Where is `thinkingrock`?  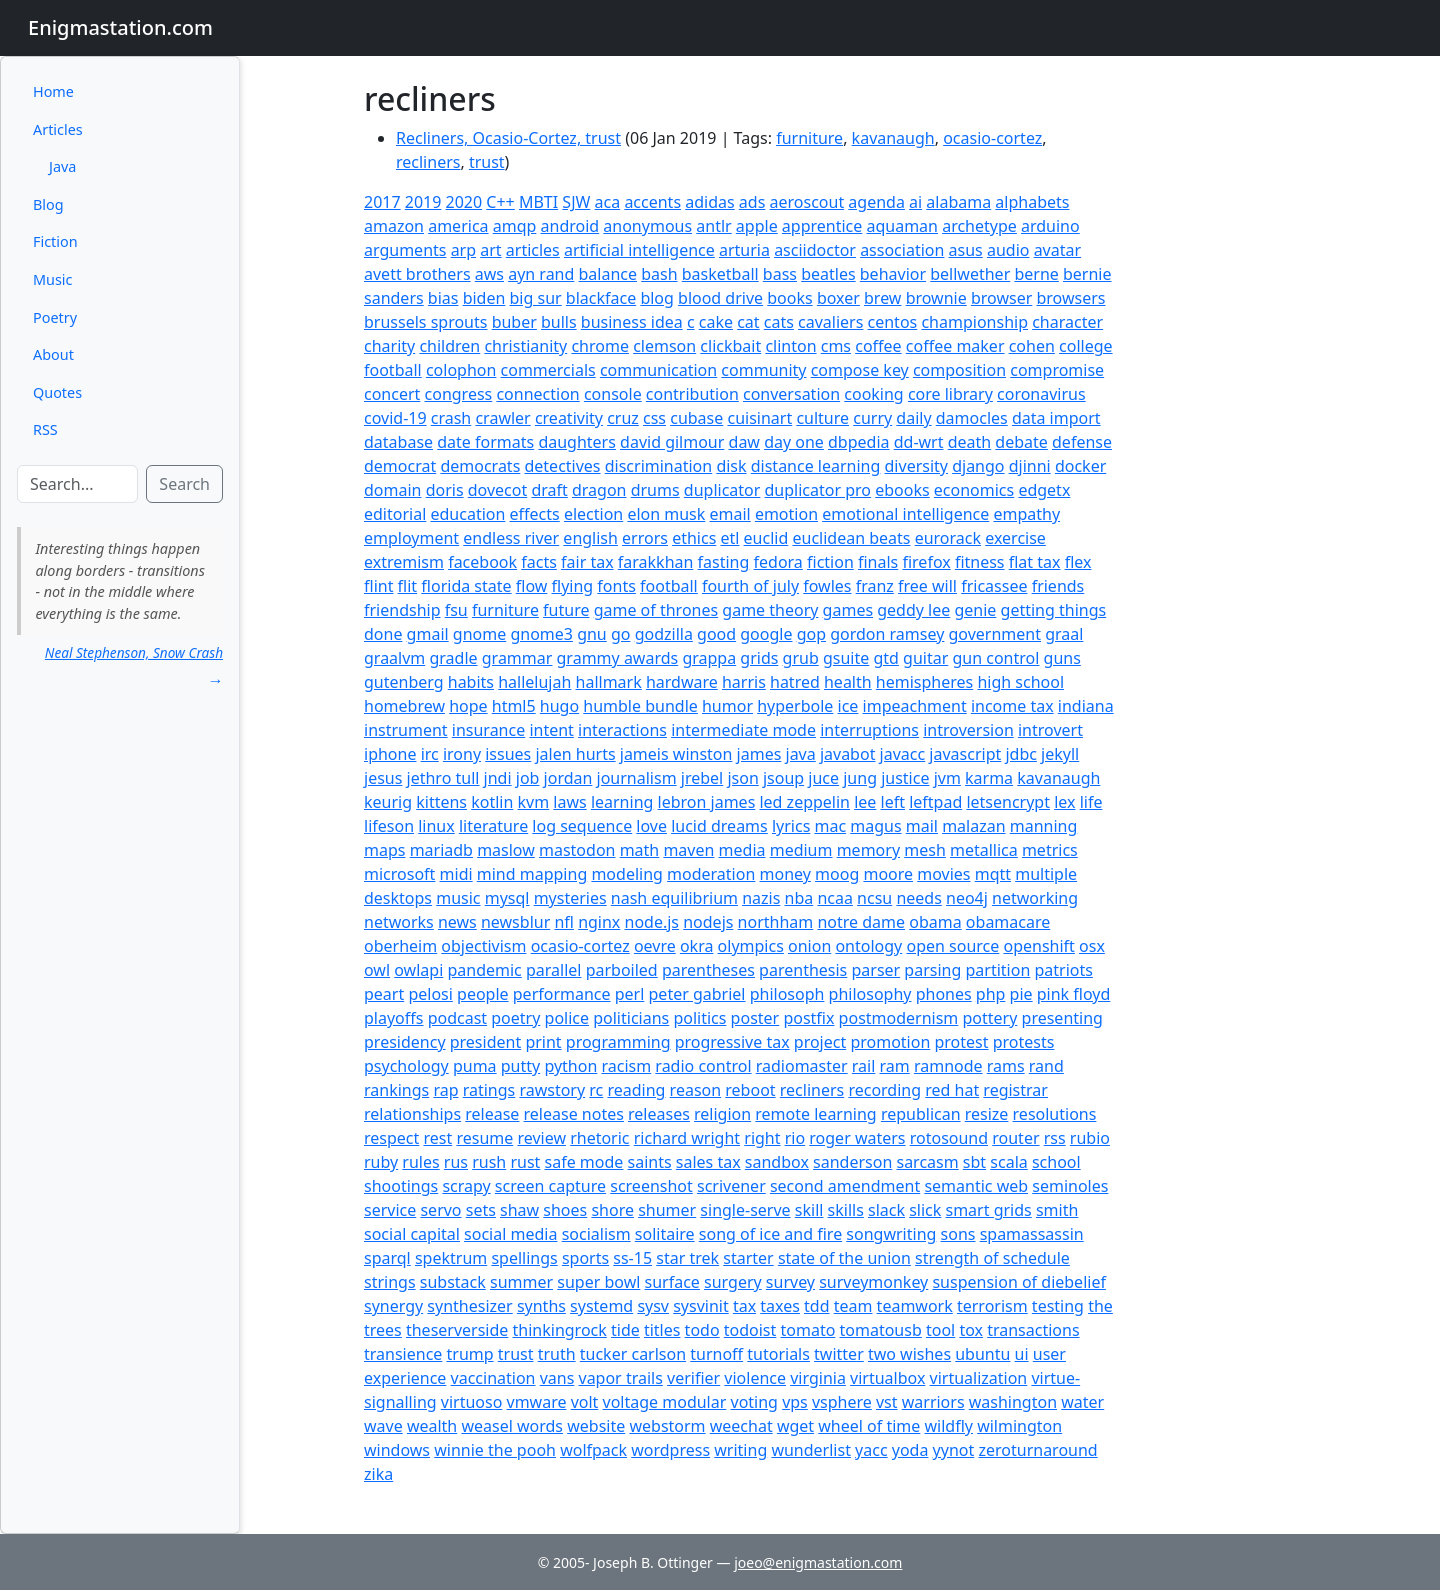 thinkingrock is located at coordinates (560, 1330).